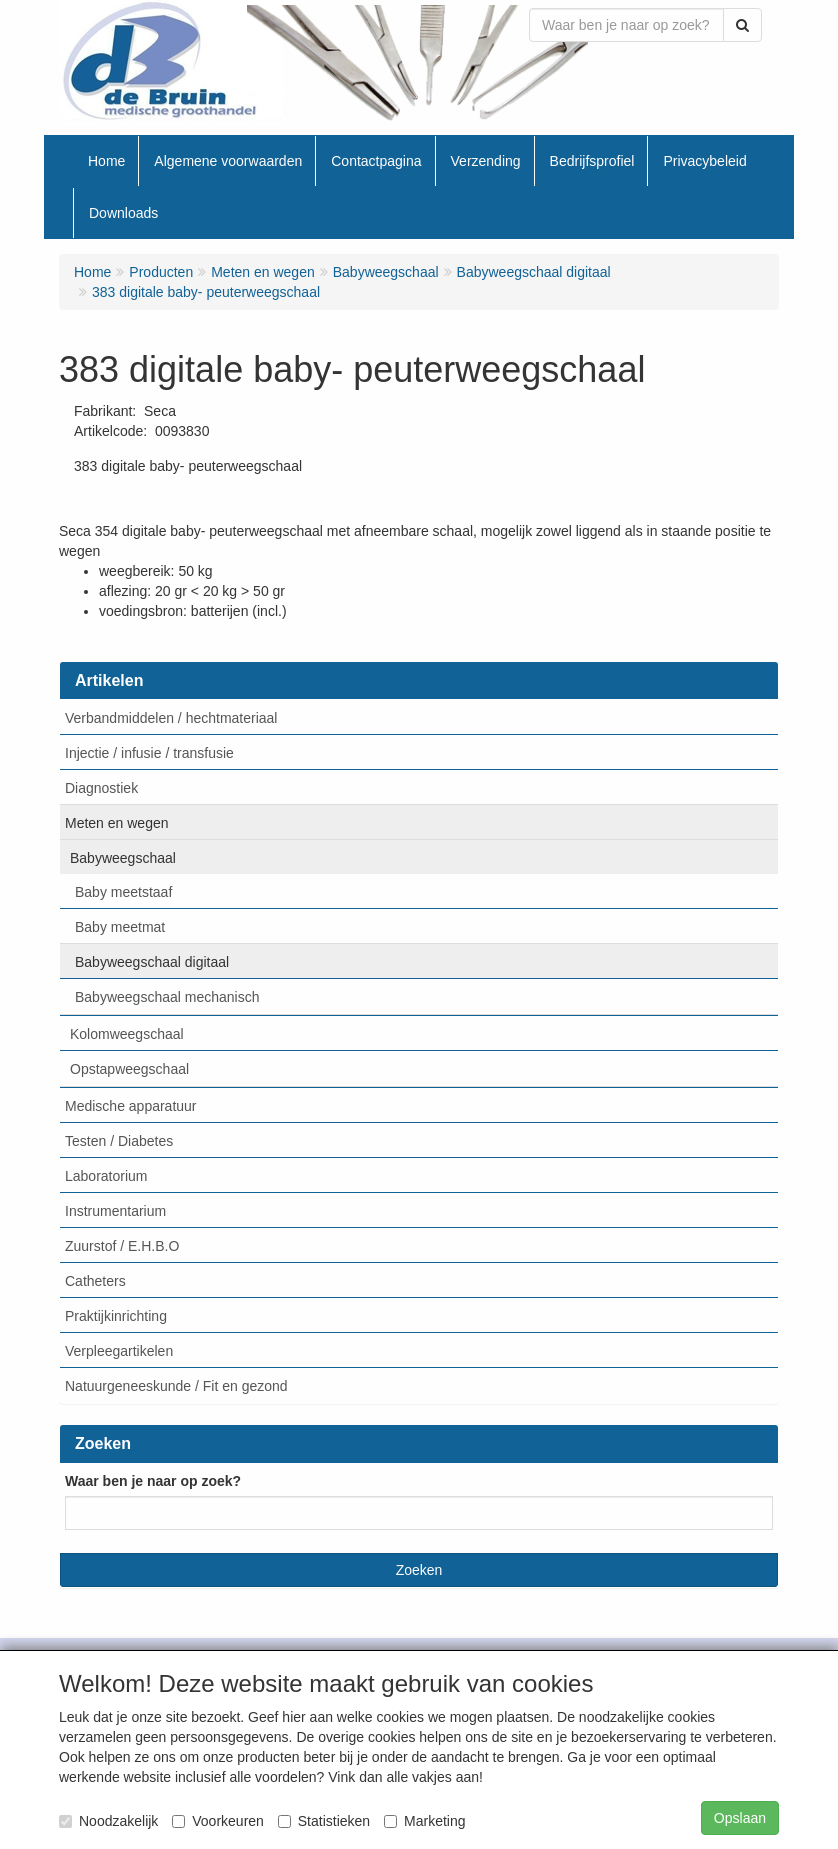  I want to click on Laboratorium, so click(106, 1176).